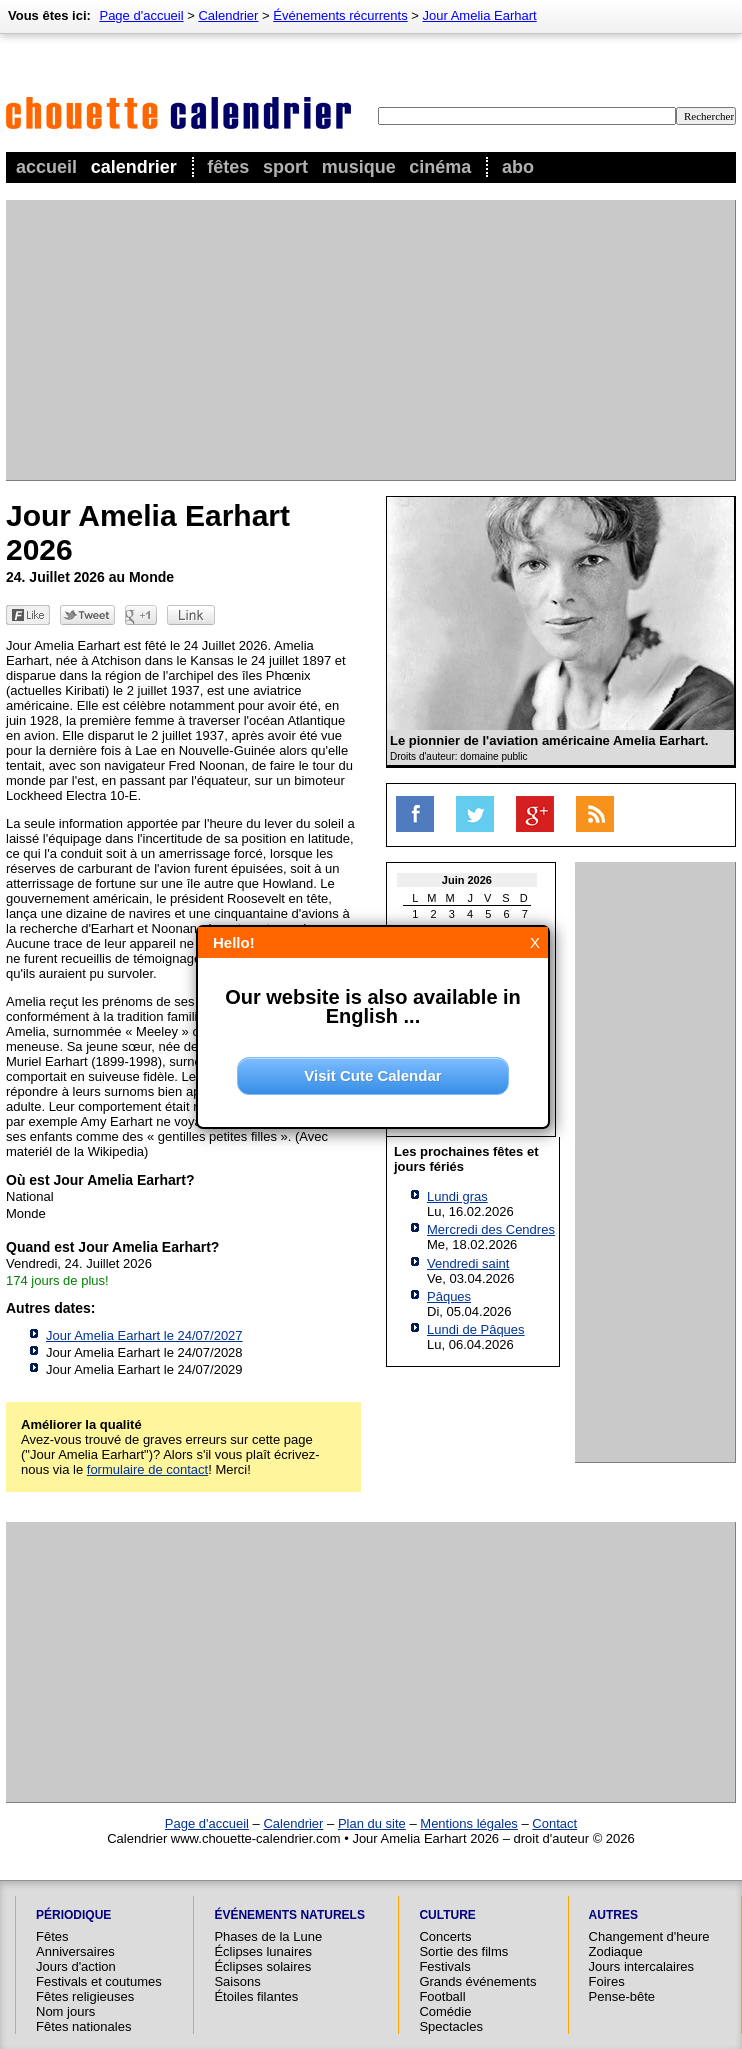 This screenshot has width=742, height=2049. Describe the element at coordinates (467, 880) in the screenshot. I see `Juin 2026` at that location.